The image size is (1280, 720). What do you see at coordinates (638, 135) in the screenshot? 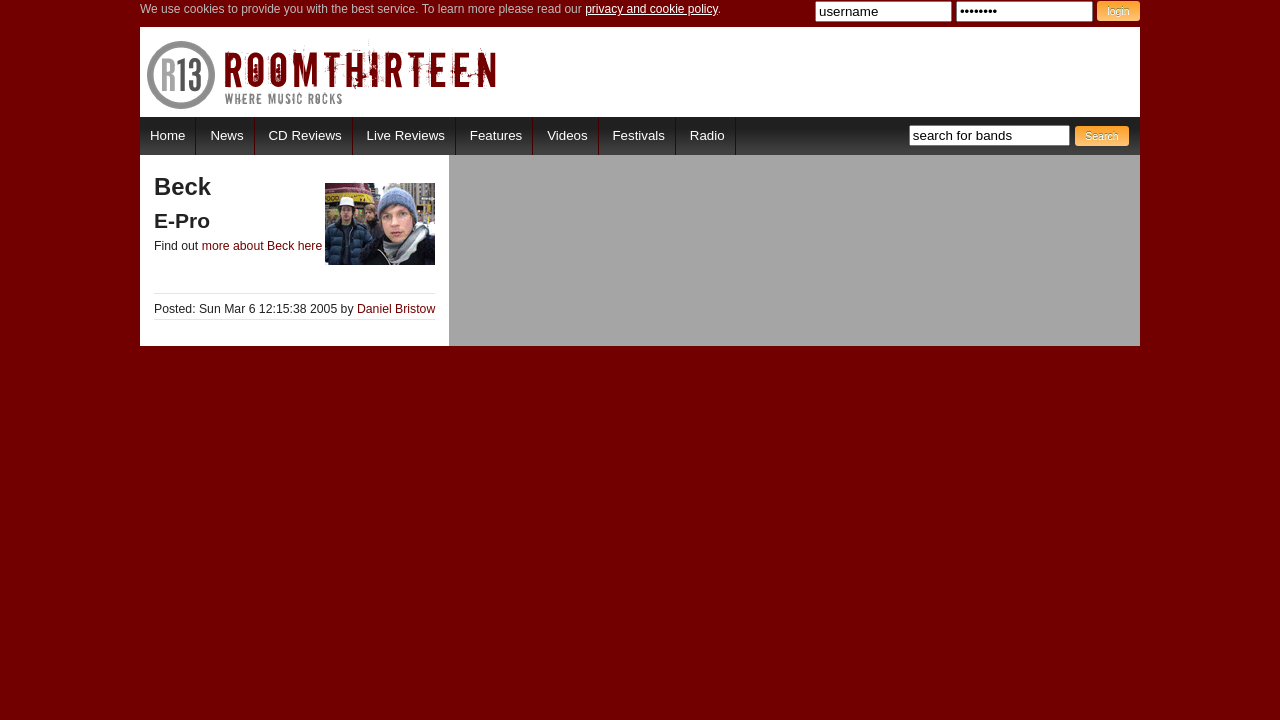
I see `Festivals` at bounding box center [638, 135].